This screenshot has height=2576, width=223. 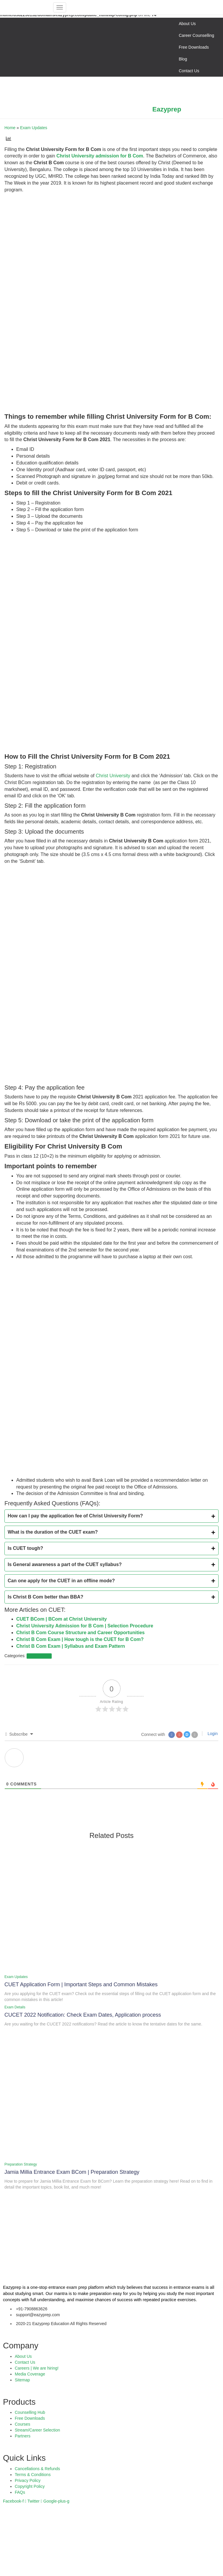 I want to click on [tab], so click(x=111, y=1516).